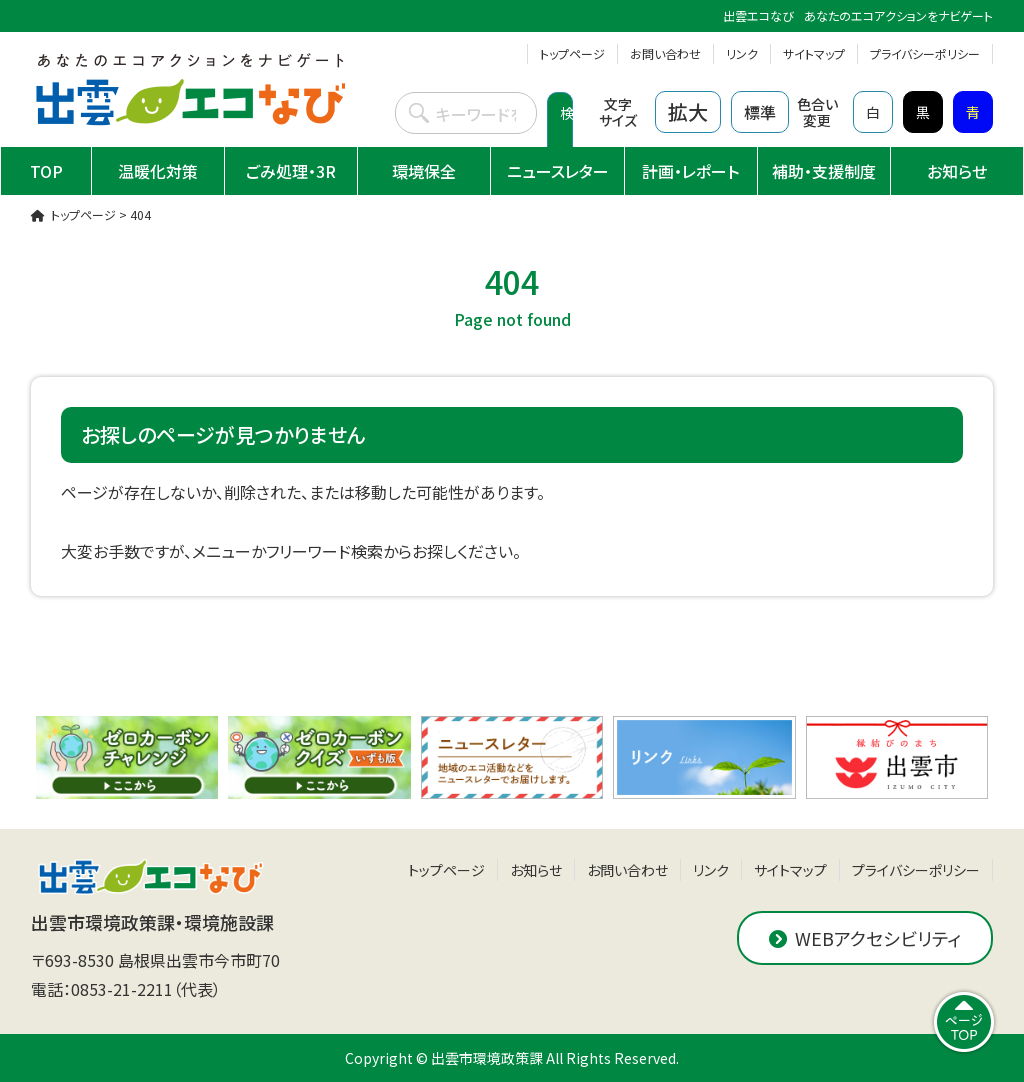  What do you see at coordinates (424, 171) in the screenshot?
I see `環境保全` at bounding box center [424, 171].